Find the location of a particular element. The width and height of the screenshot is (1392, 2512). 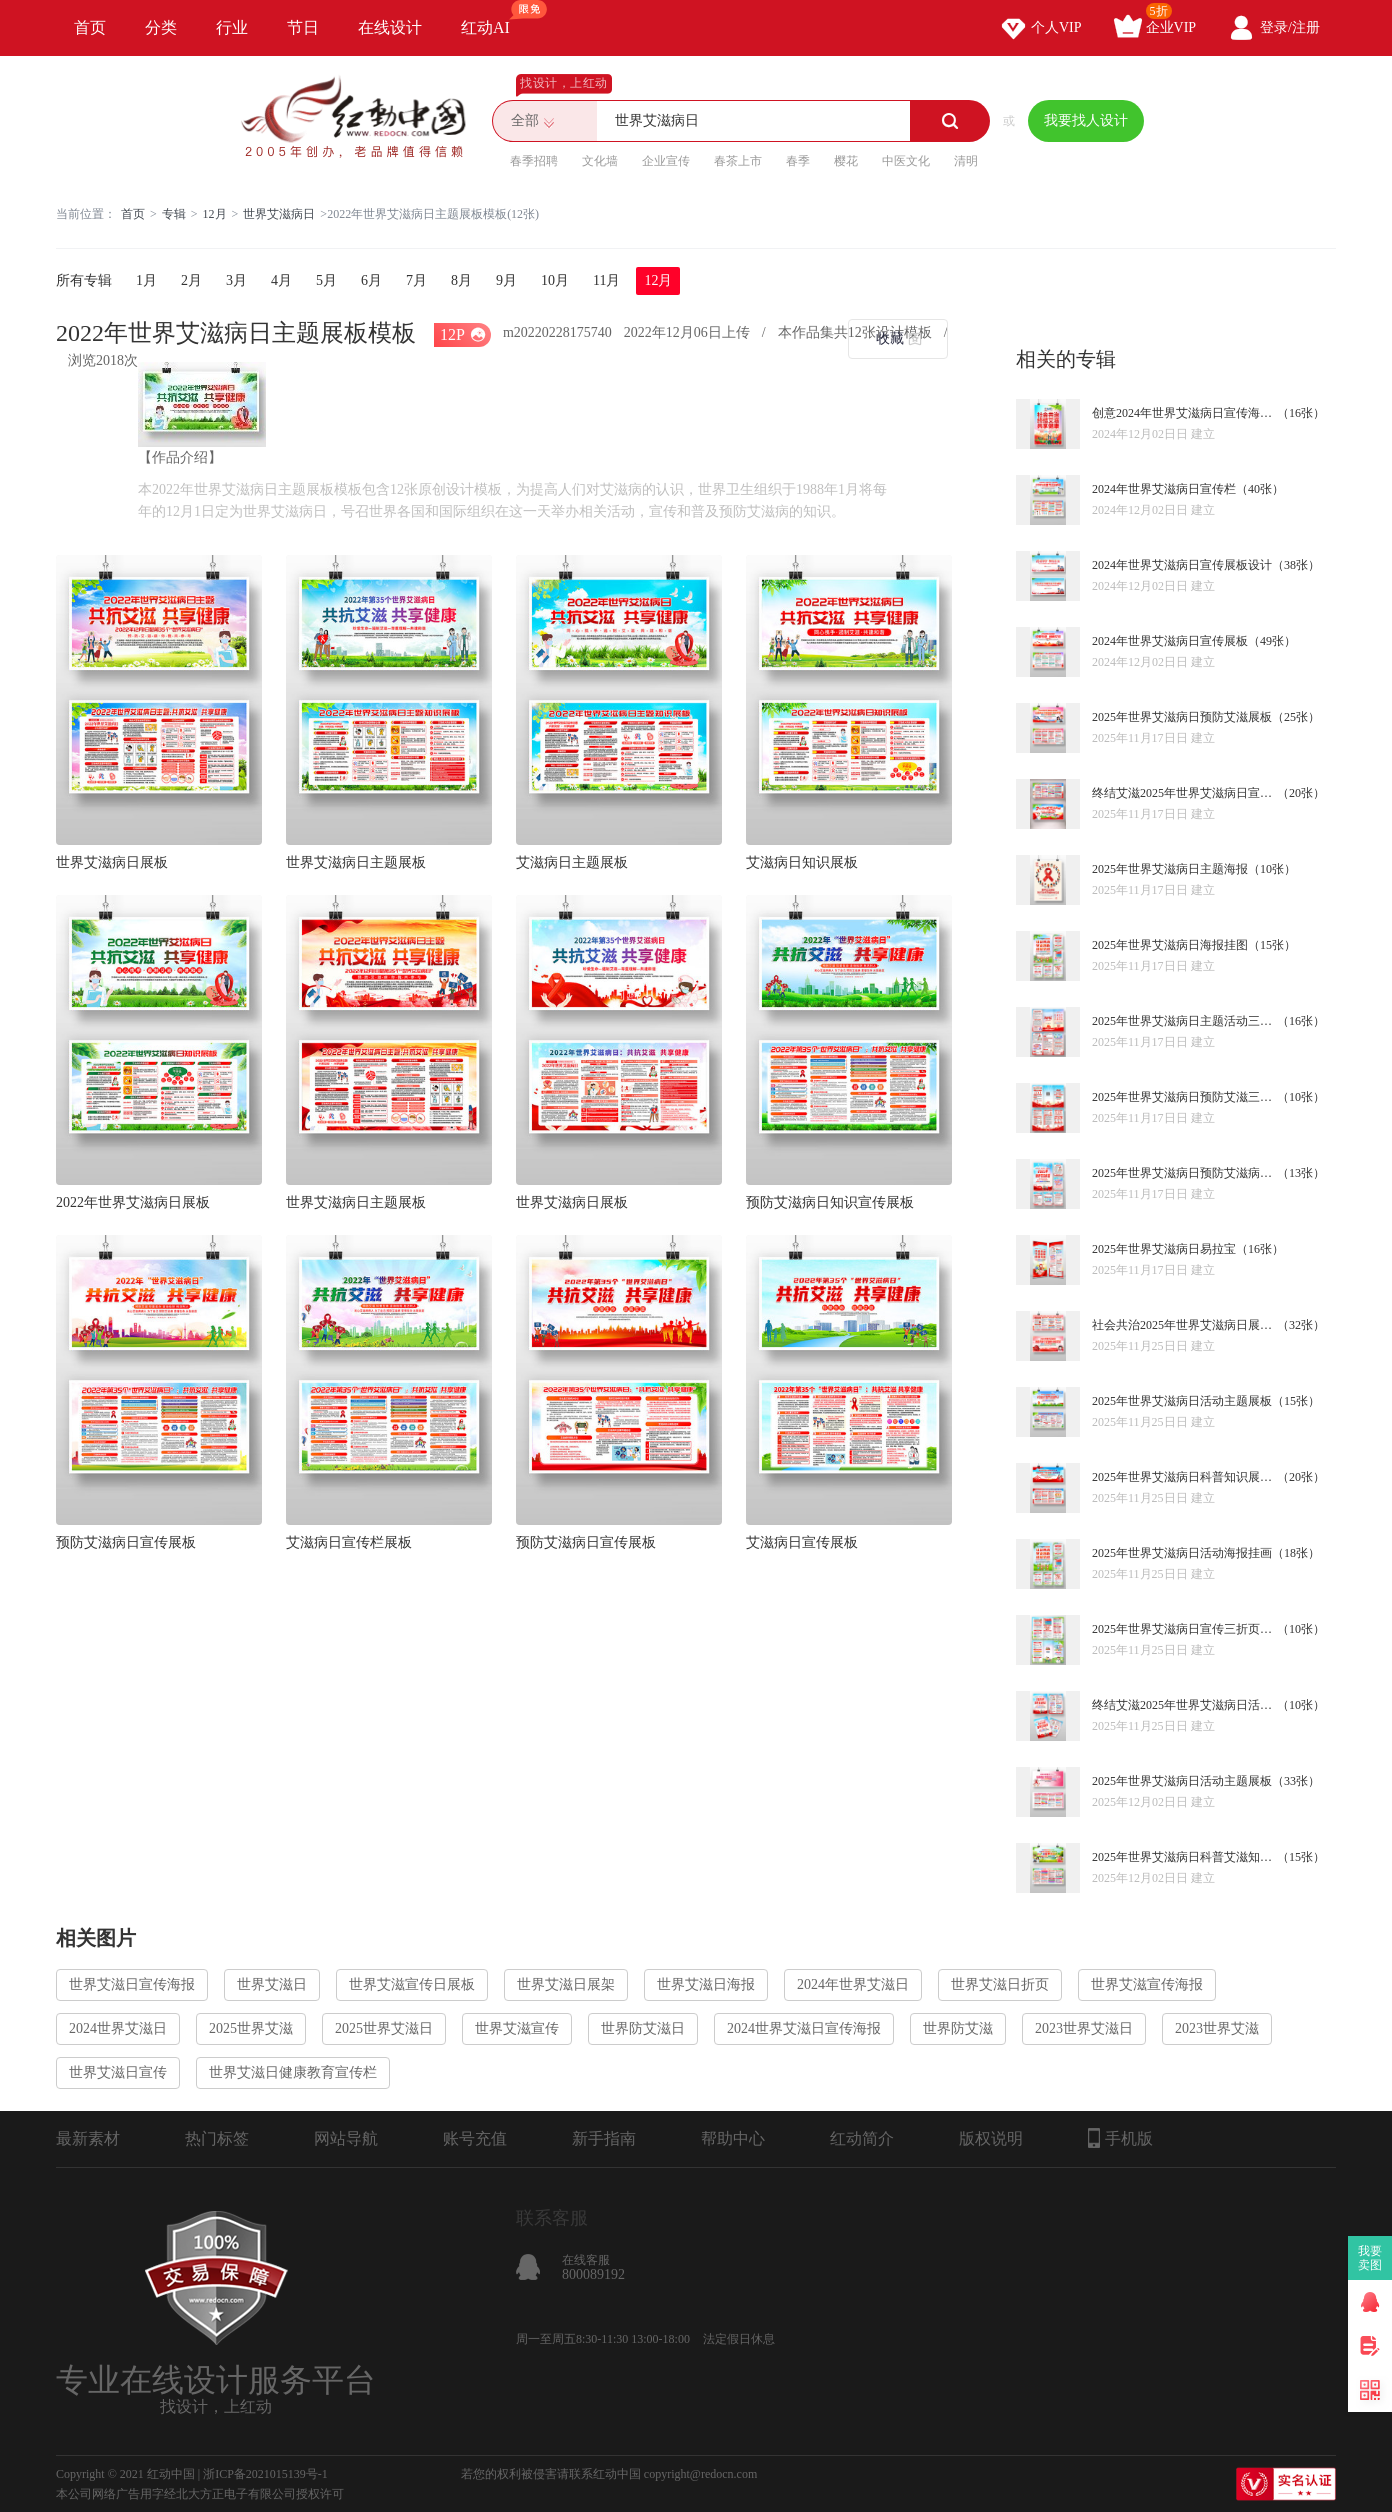

2025年世界艾滋病日预防艾滋病挂画 is located at coordinates (1184, 1173).